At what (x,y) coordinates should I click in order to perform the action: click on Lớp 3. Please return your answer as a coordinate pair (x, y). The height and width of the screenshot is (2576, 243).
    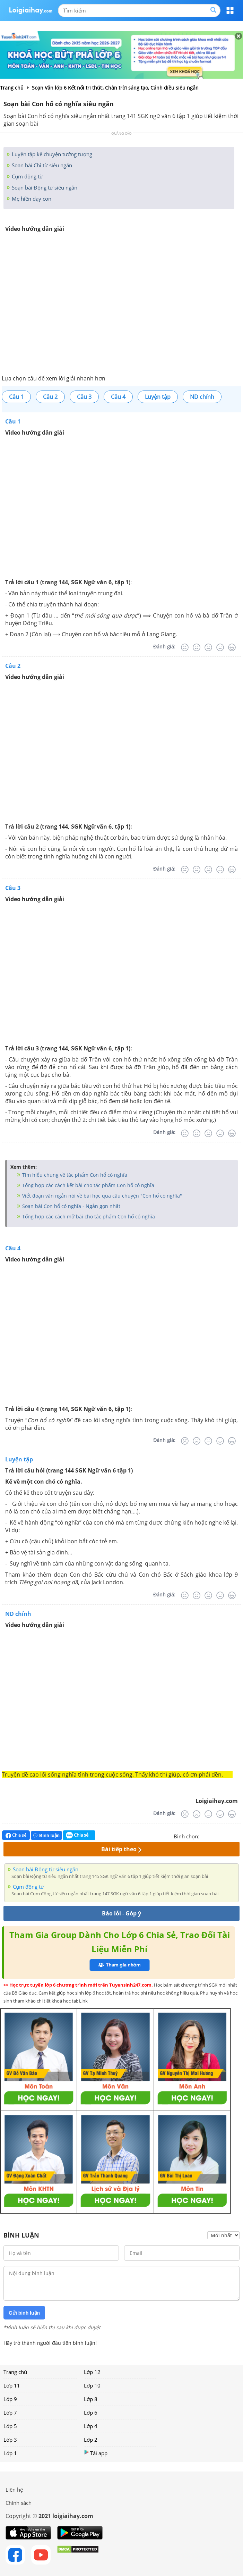
    Looking at the image, I should click on (10, 2439).